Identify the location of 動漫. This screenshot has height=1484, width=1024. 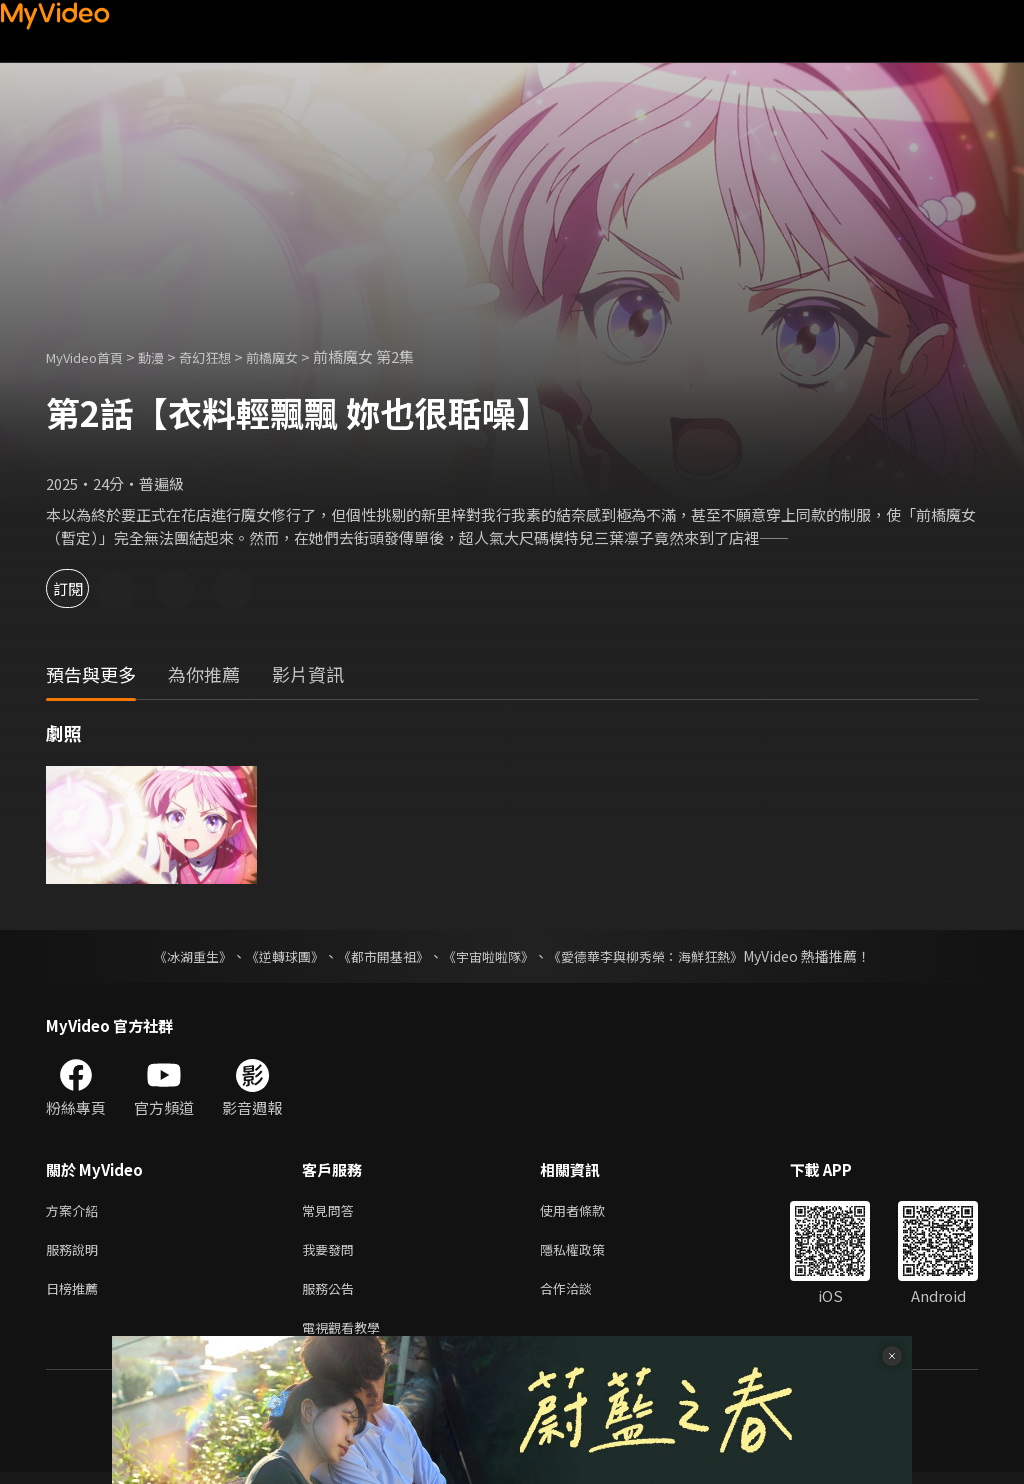
(167, 356).